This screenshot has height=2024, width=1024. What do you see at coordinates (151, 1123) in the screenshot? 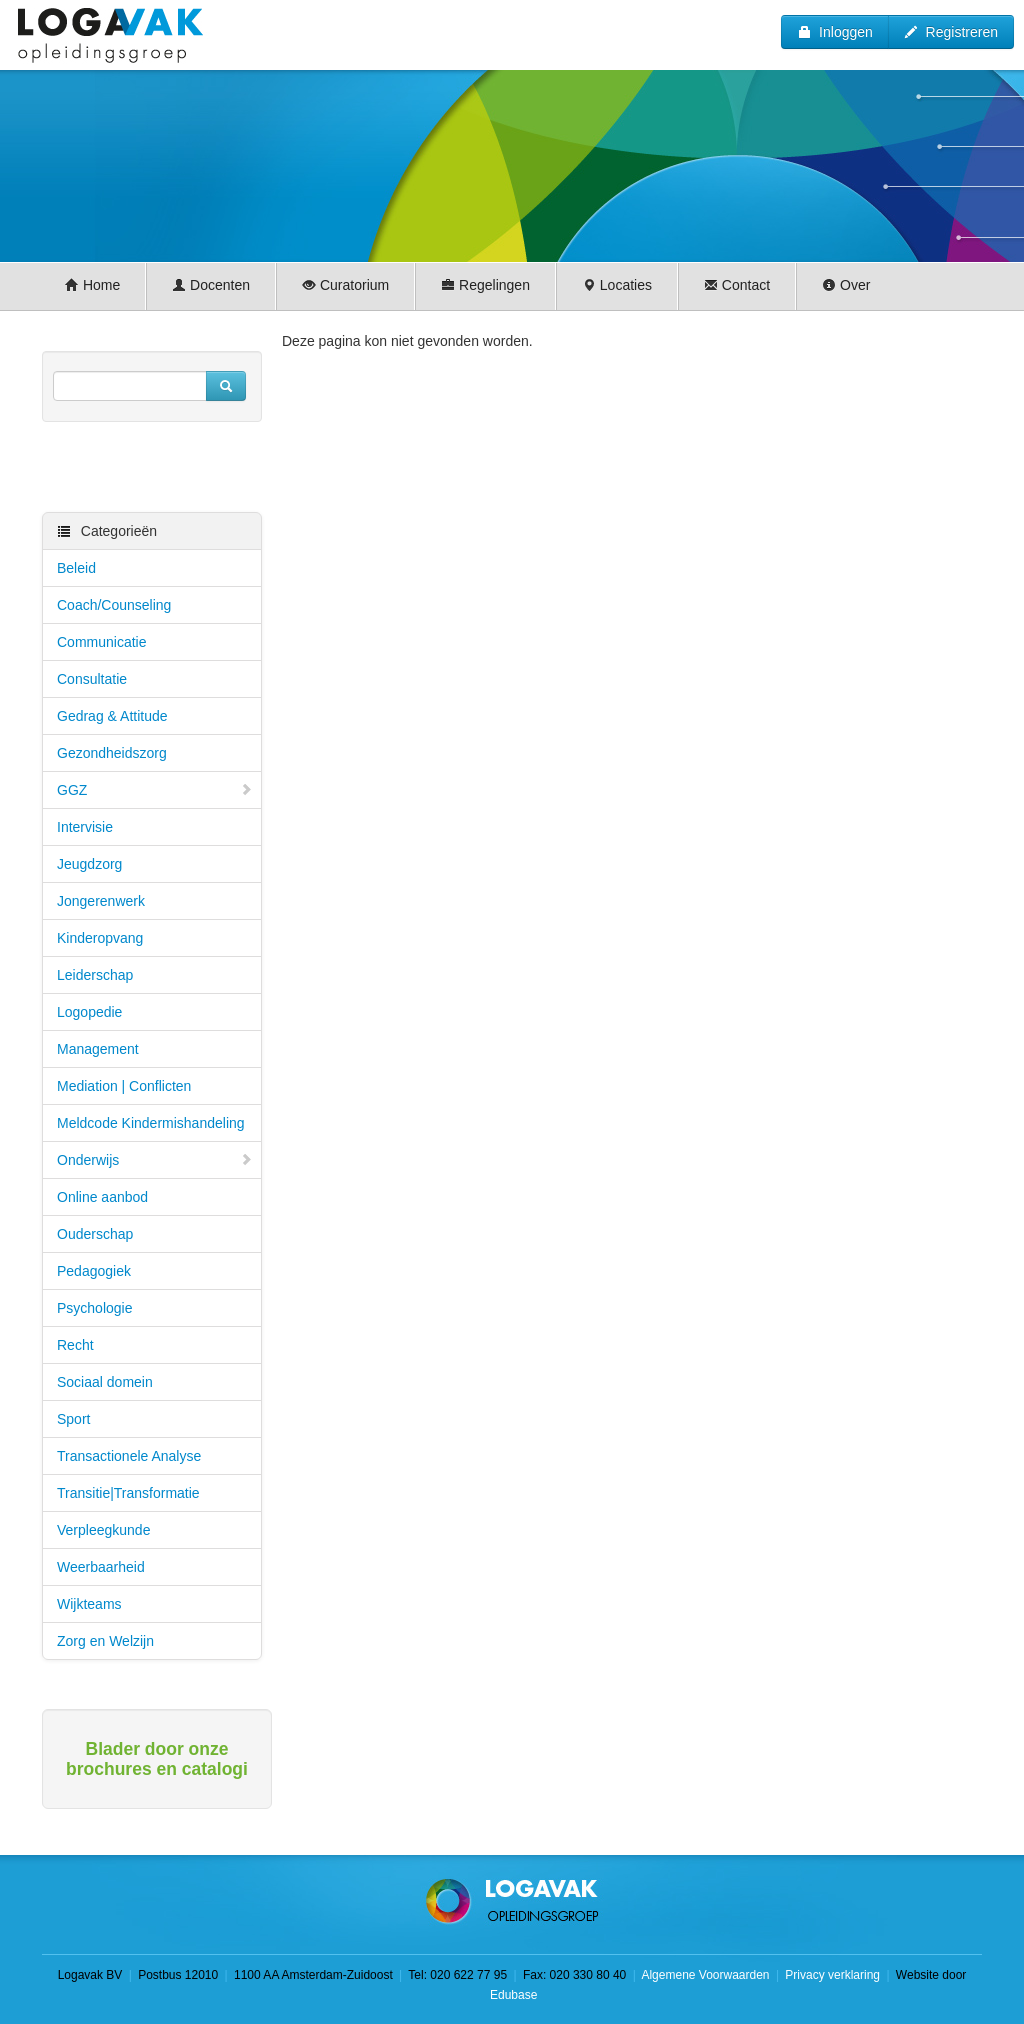
I see `Meldcode Kindermishandeling` at bounding box center [151, 1123].